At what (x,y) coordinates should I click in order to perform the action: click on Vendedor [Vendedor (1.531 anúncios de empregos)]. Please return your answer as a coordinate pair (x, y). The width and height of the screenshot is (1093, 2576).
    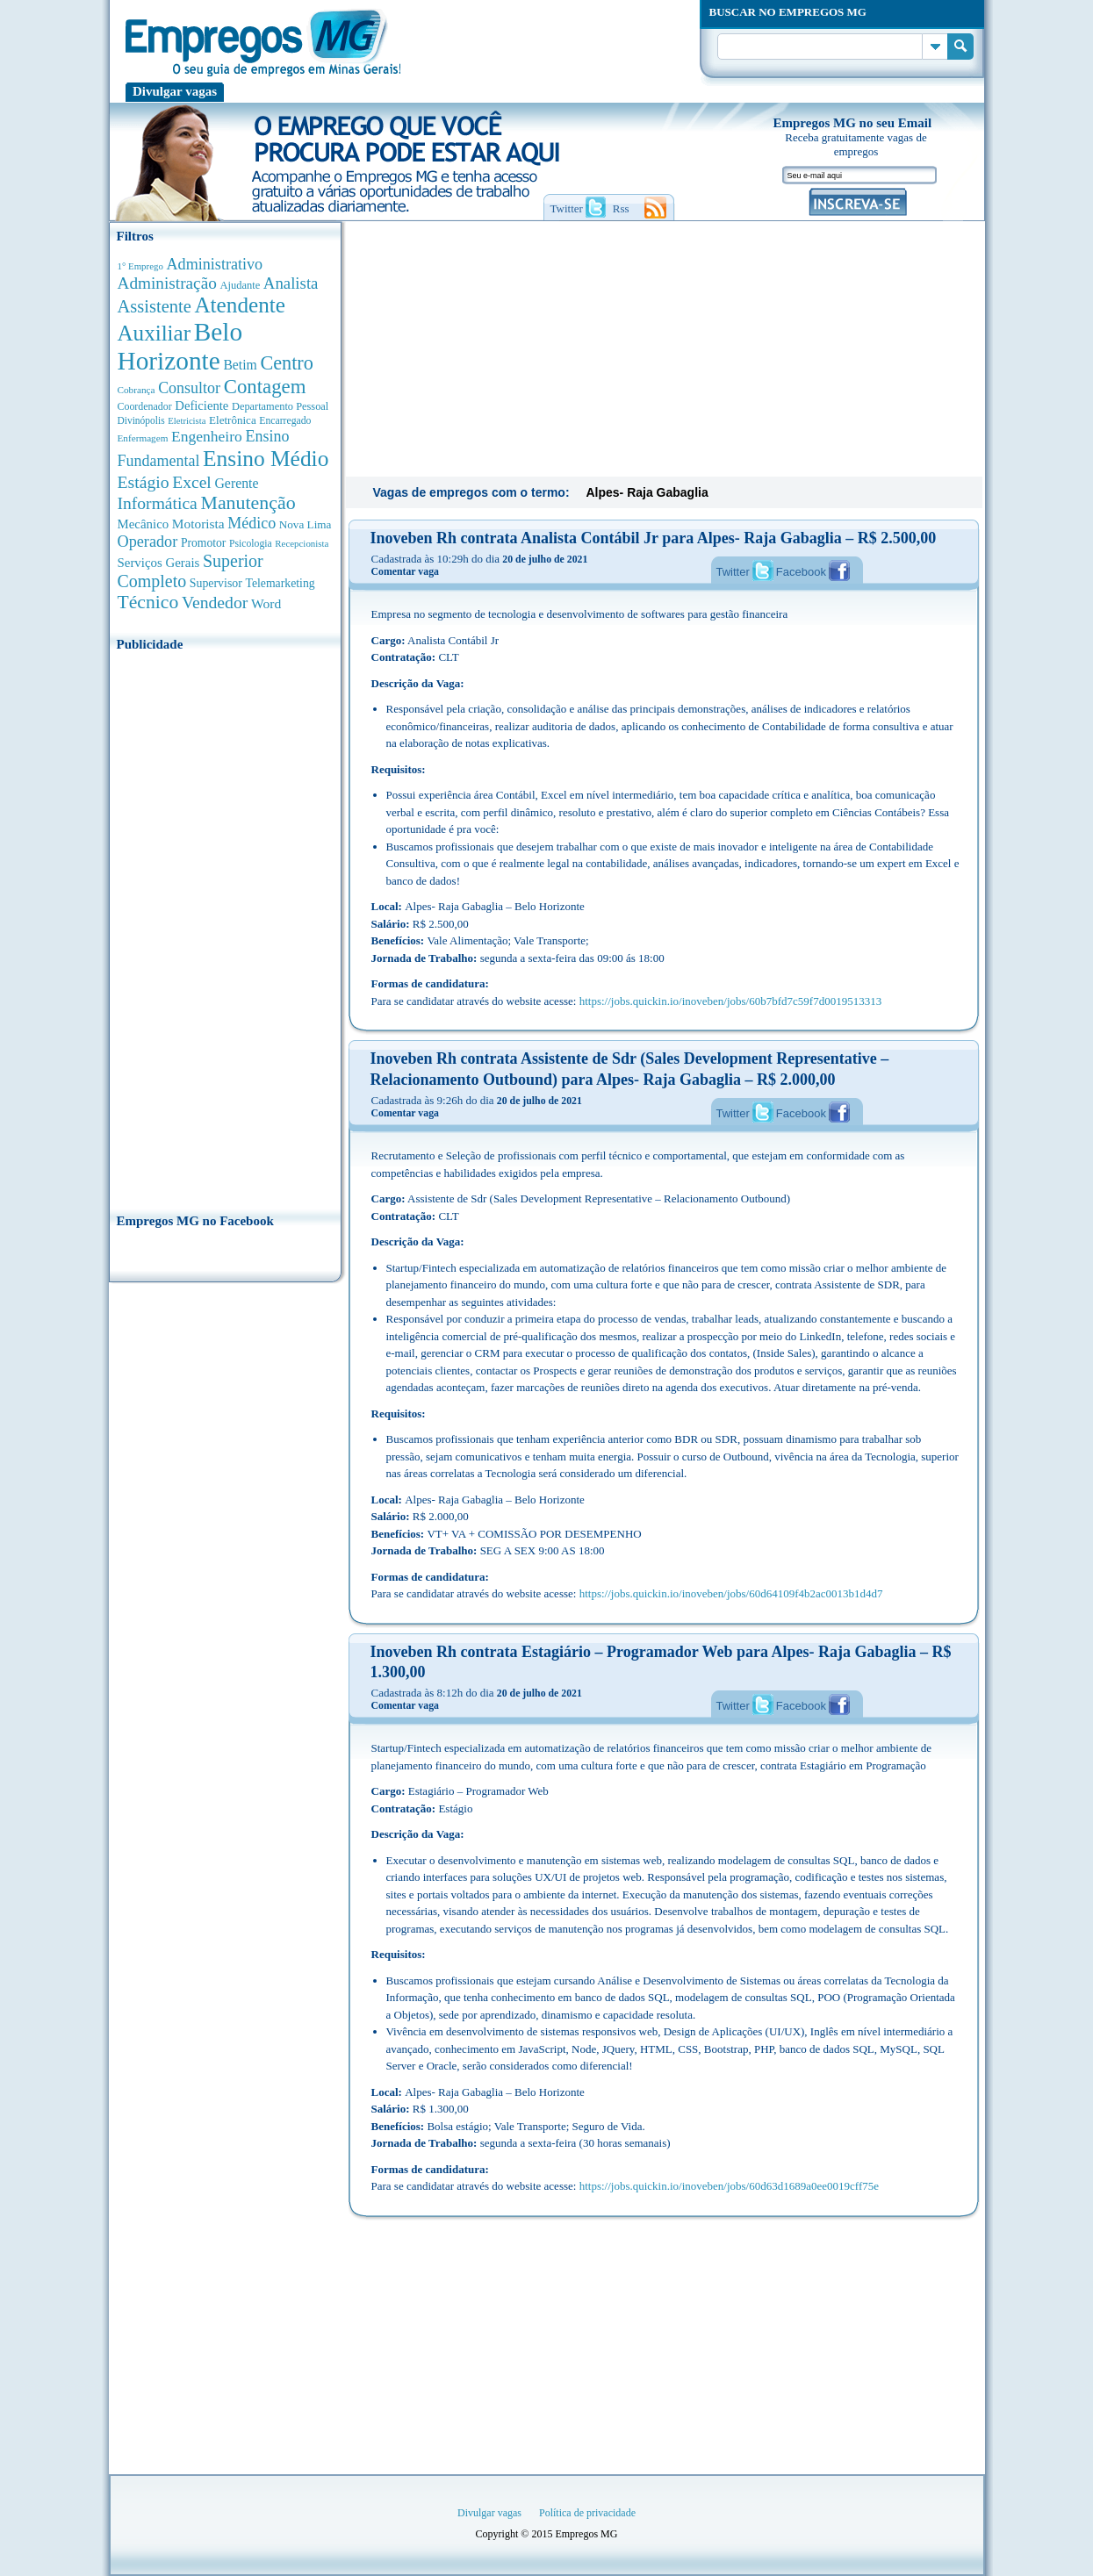
    Looking at the image, I should click on (215, 602).